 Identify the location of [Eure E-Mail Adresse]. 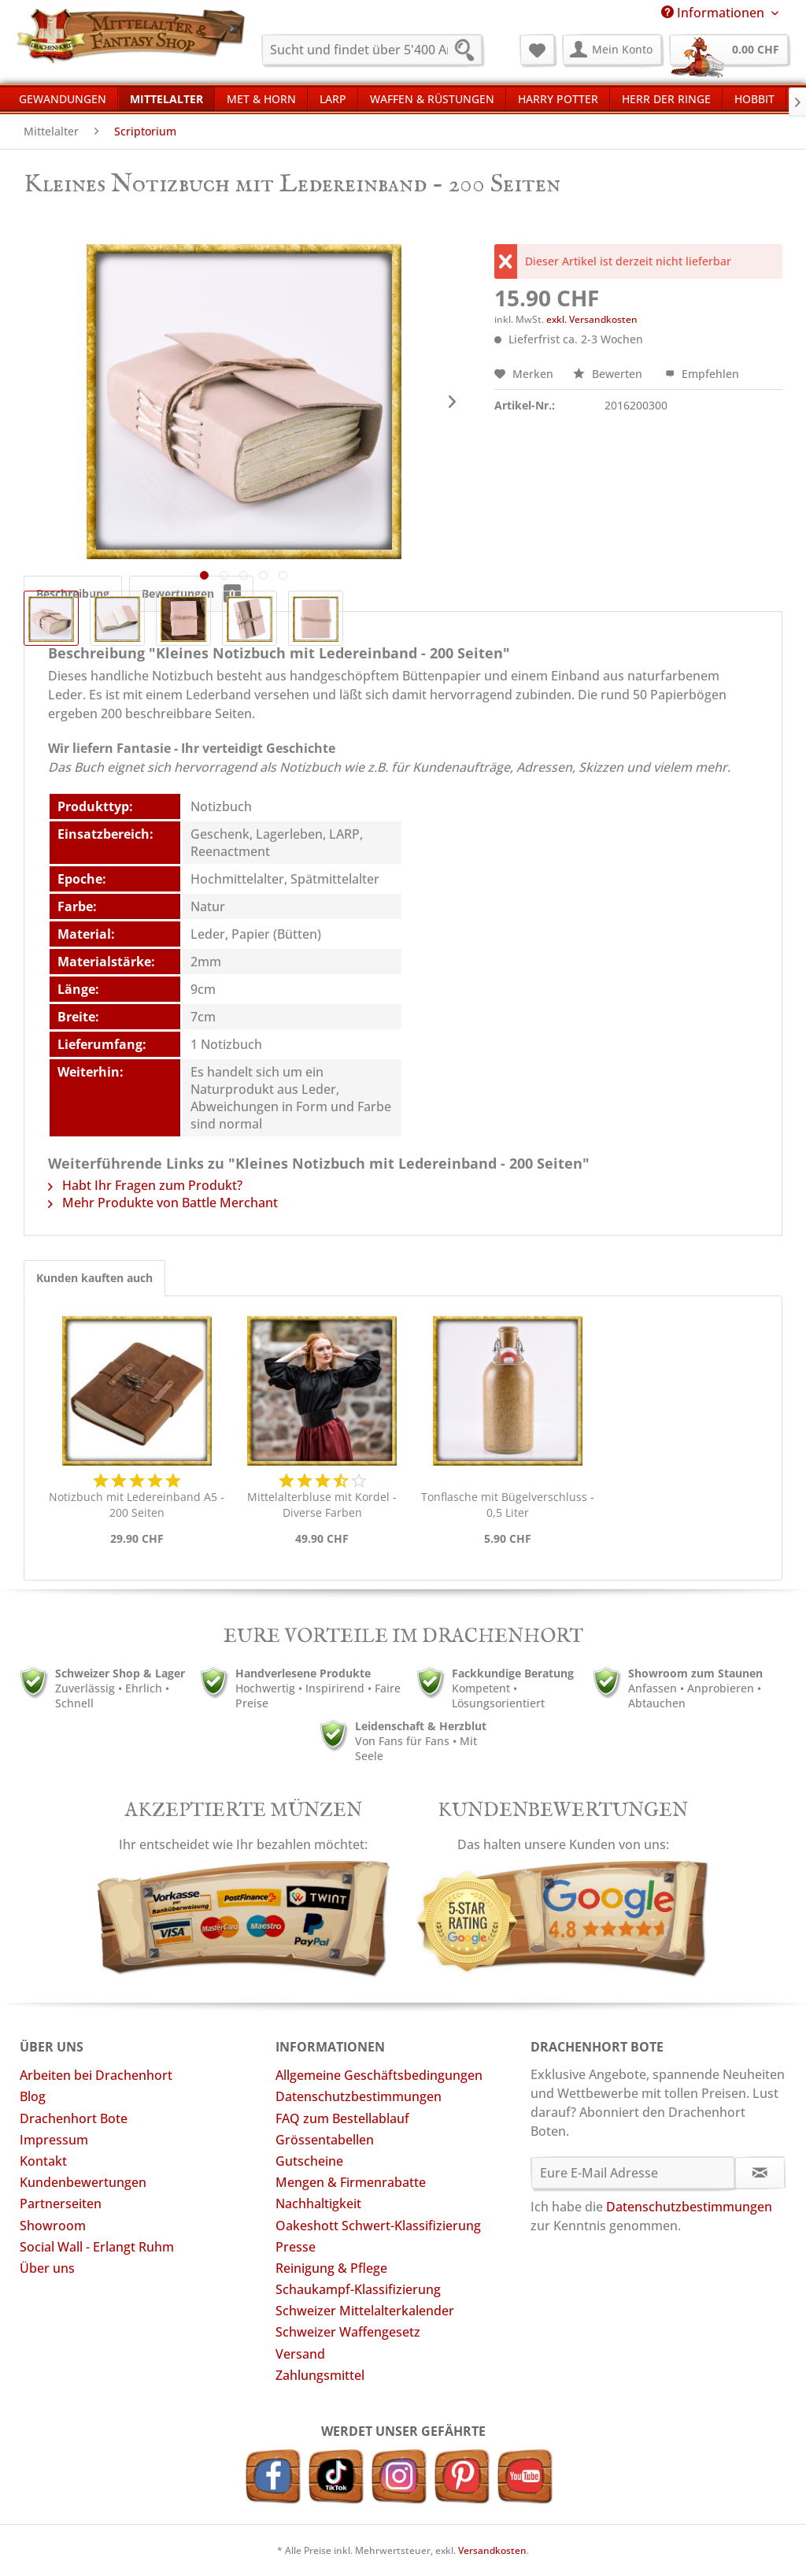
(633, 2172).